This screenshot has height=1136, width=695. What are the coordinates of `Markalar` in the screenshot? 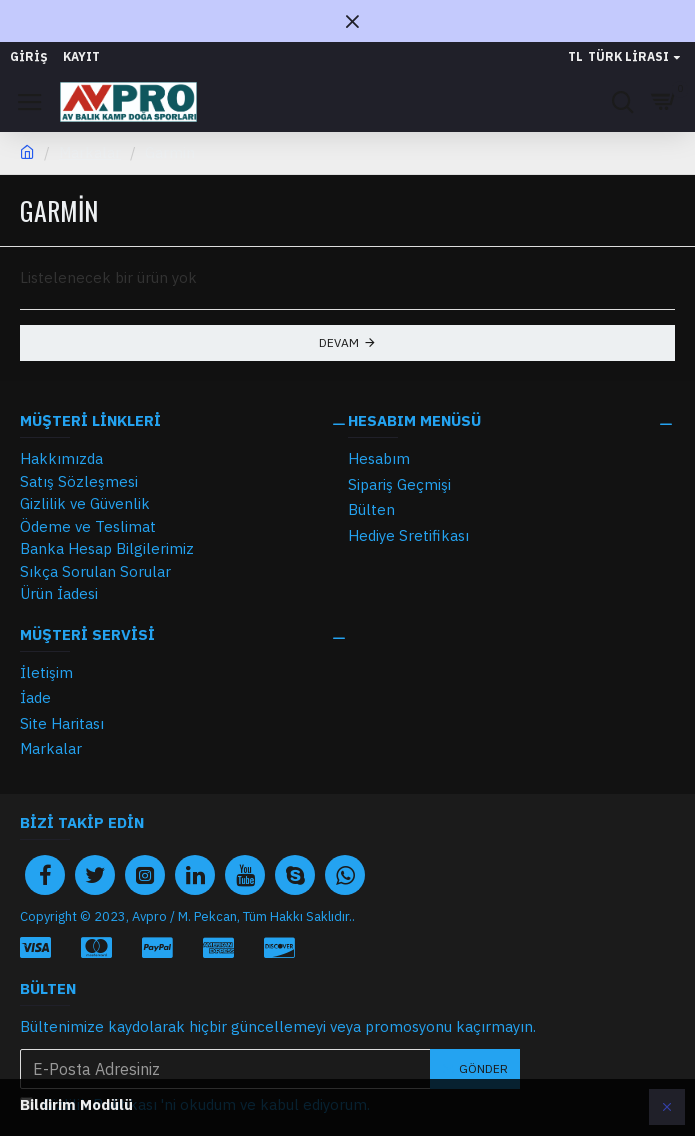 It's located at (90, 152).